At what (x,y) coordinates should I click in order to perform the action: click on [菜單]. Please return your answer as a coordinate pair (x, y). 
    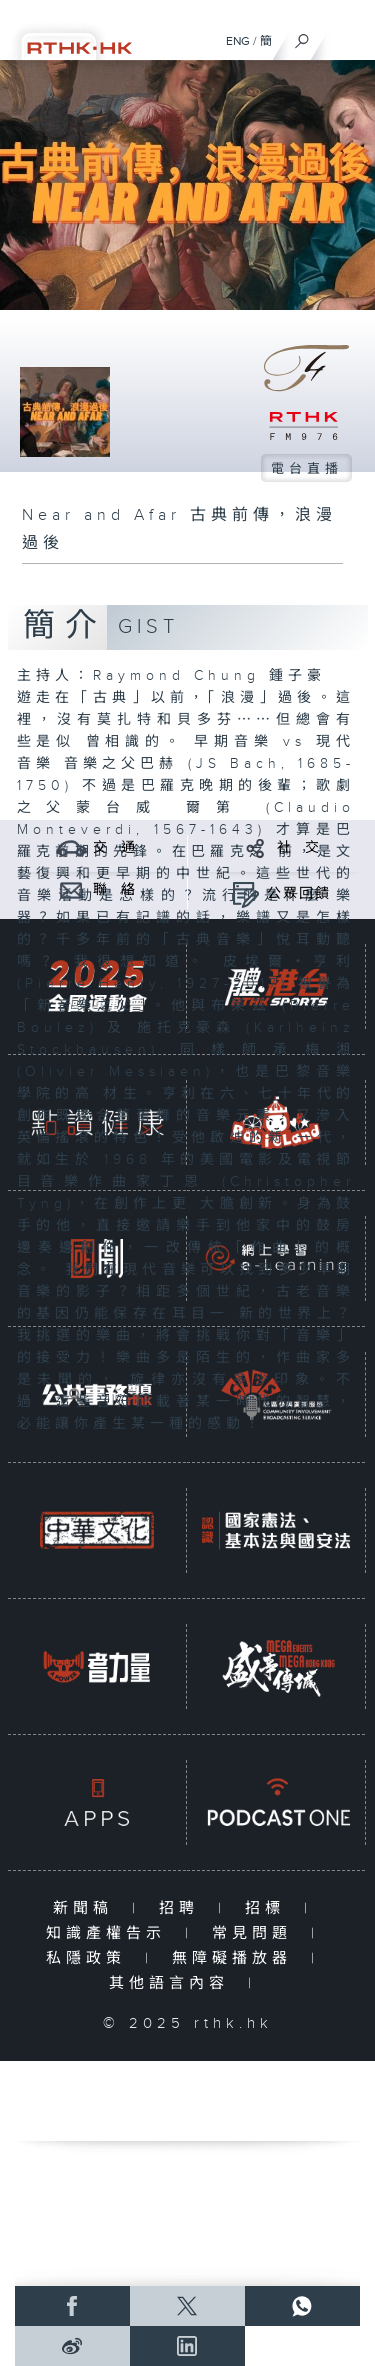
    Looking at the image, I should click on (347, 36).